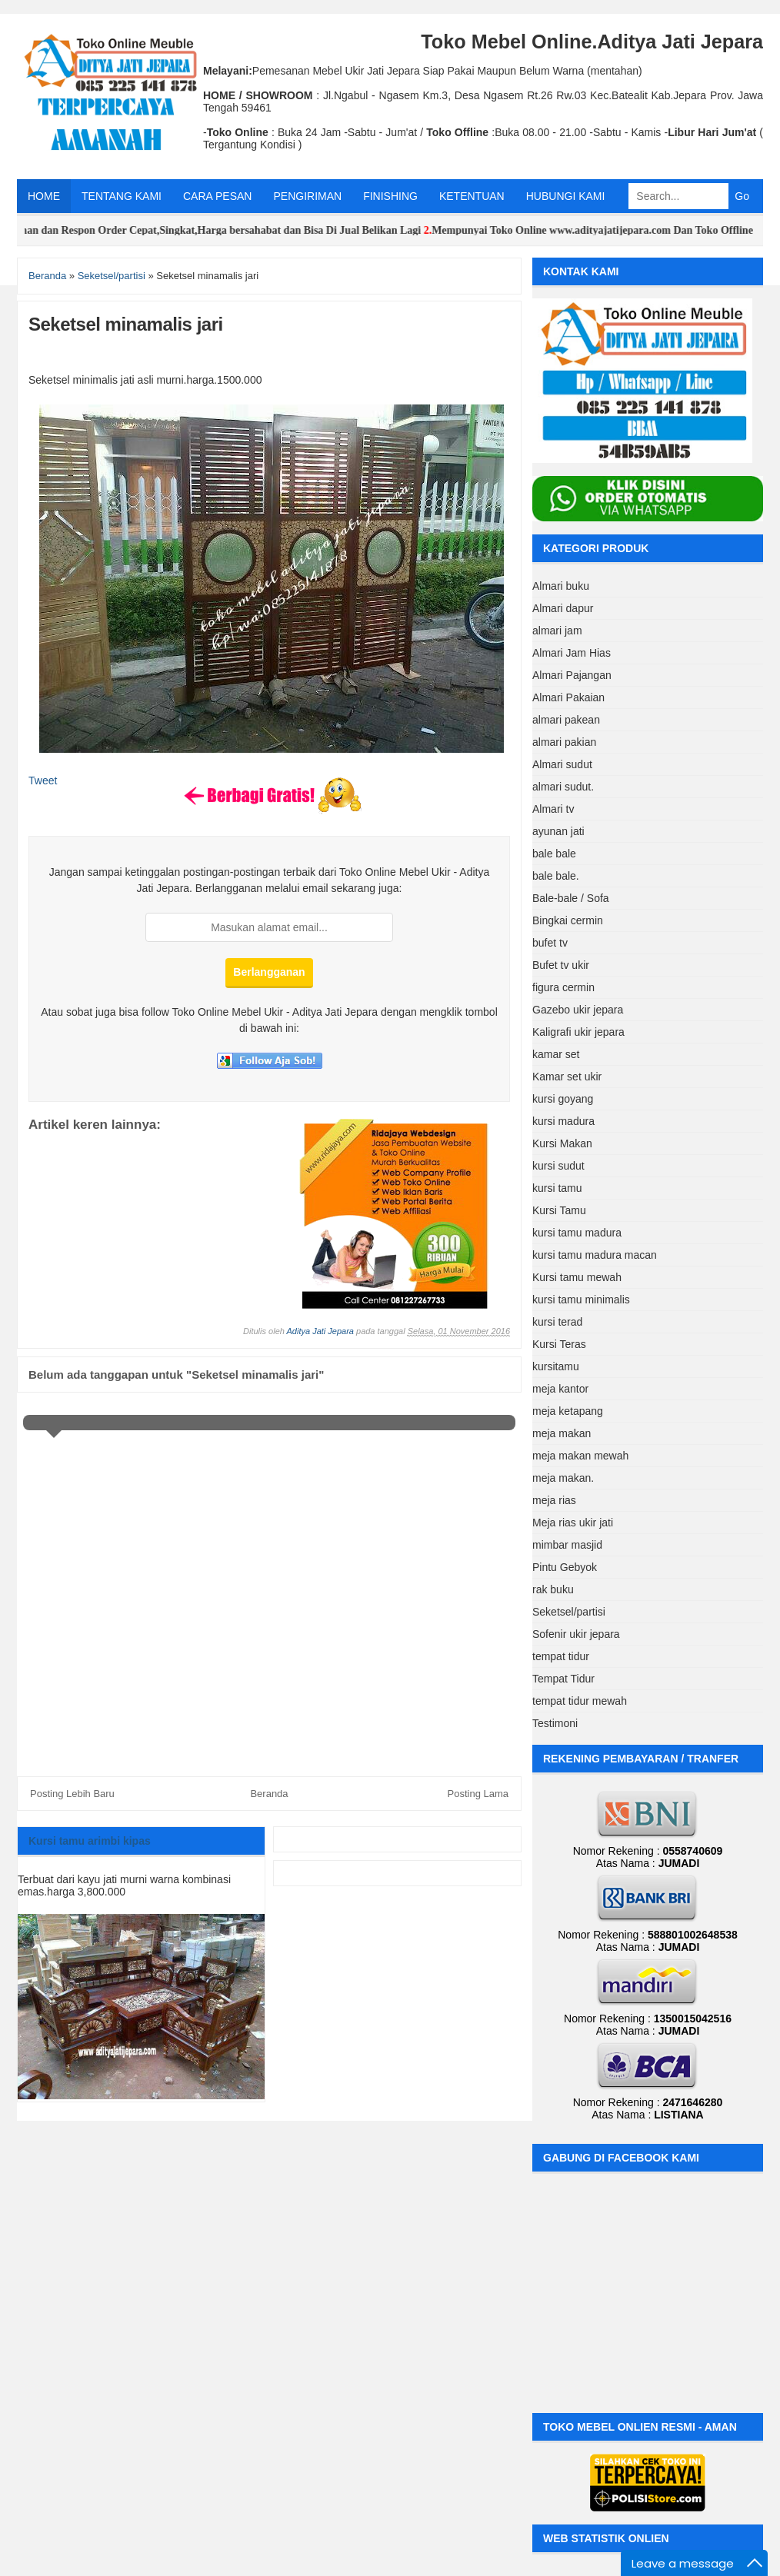  What do you see at coordinates (122, 196) in the screenshot?
I see `TENTANG KAMI` at bounding box center [122, 196].